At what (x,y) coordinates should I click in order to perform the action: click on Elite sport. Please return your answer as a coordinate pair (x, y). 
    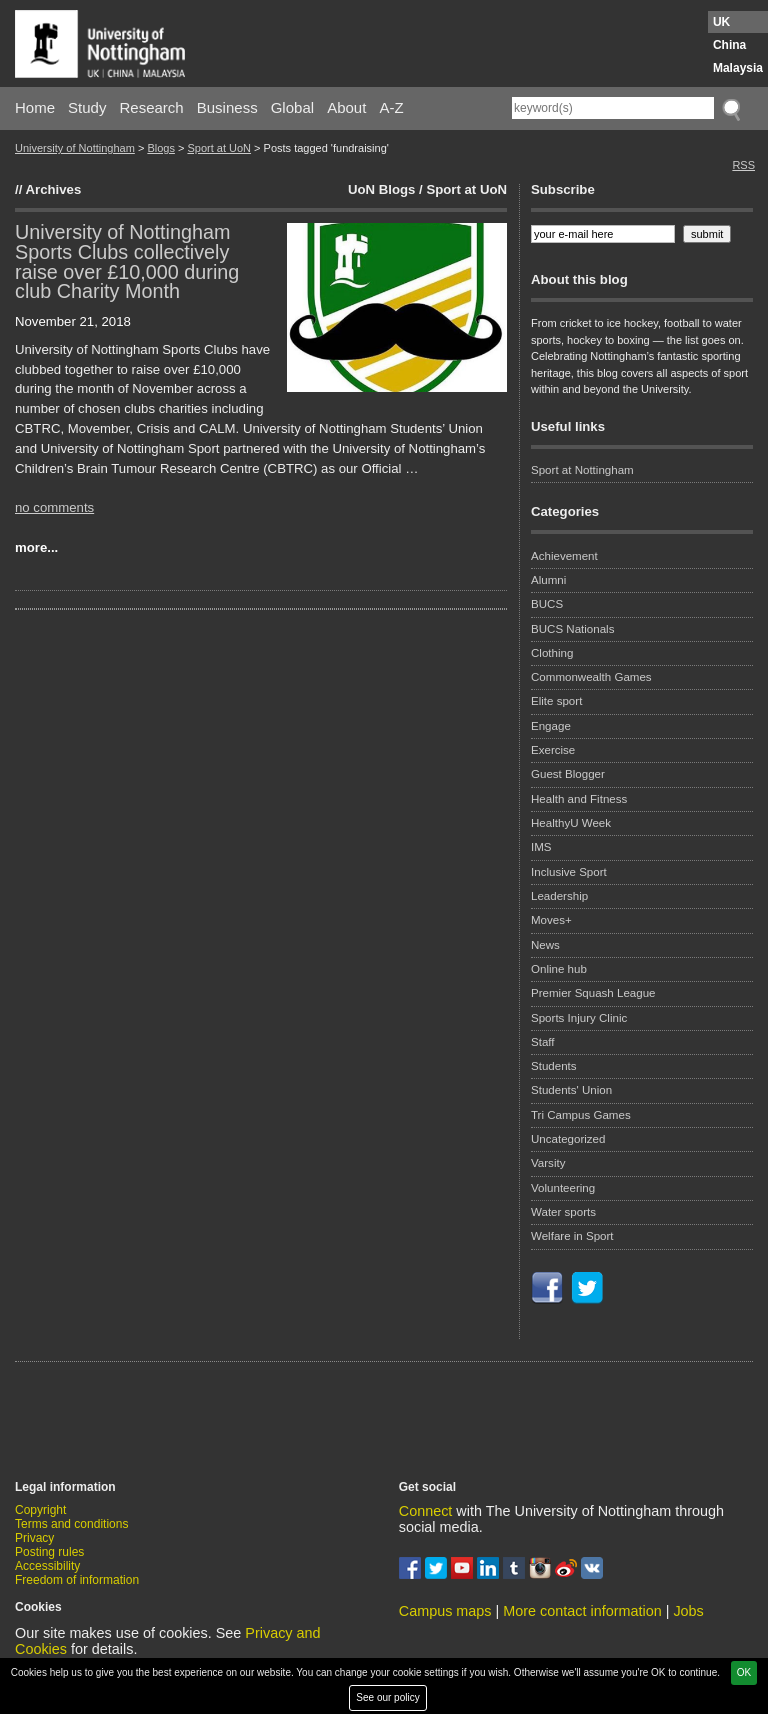
    Looking at the image, I should click on (556, 701).